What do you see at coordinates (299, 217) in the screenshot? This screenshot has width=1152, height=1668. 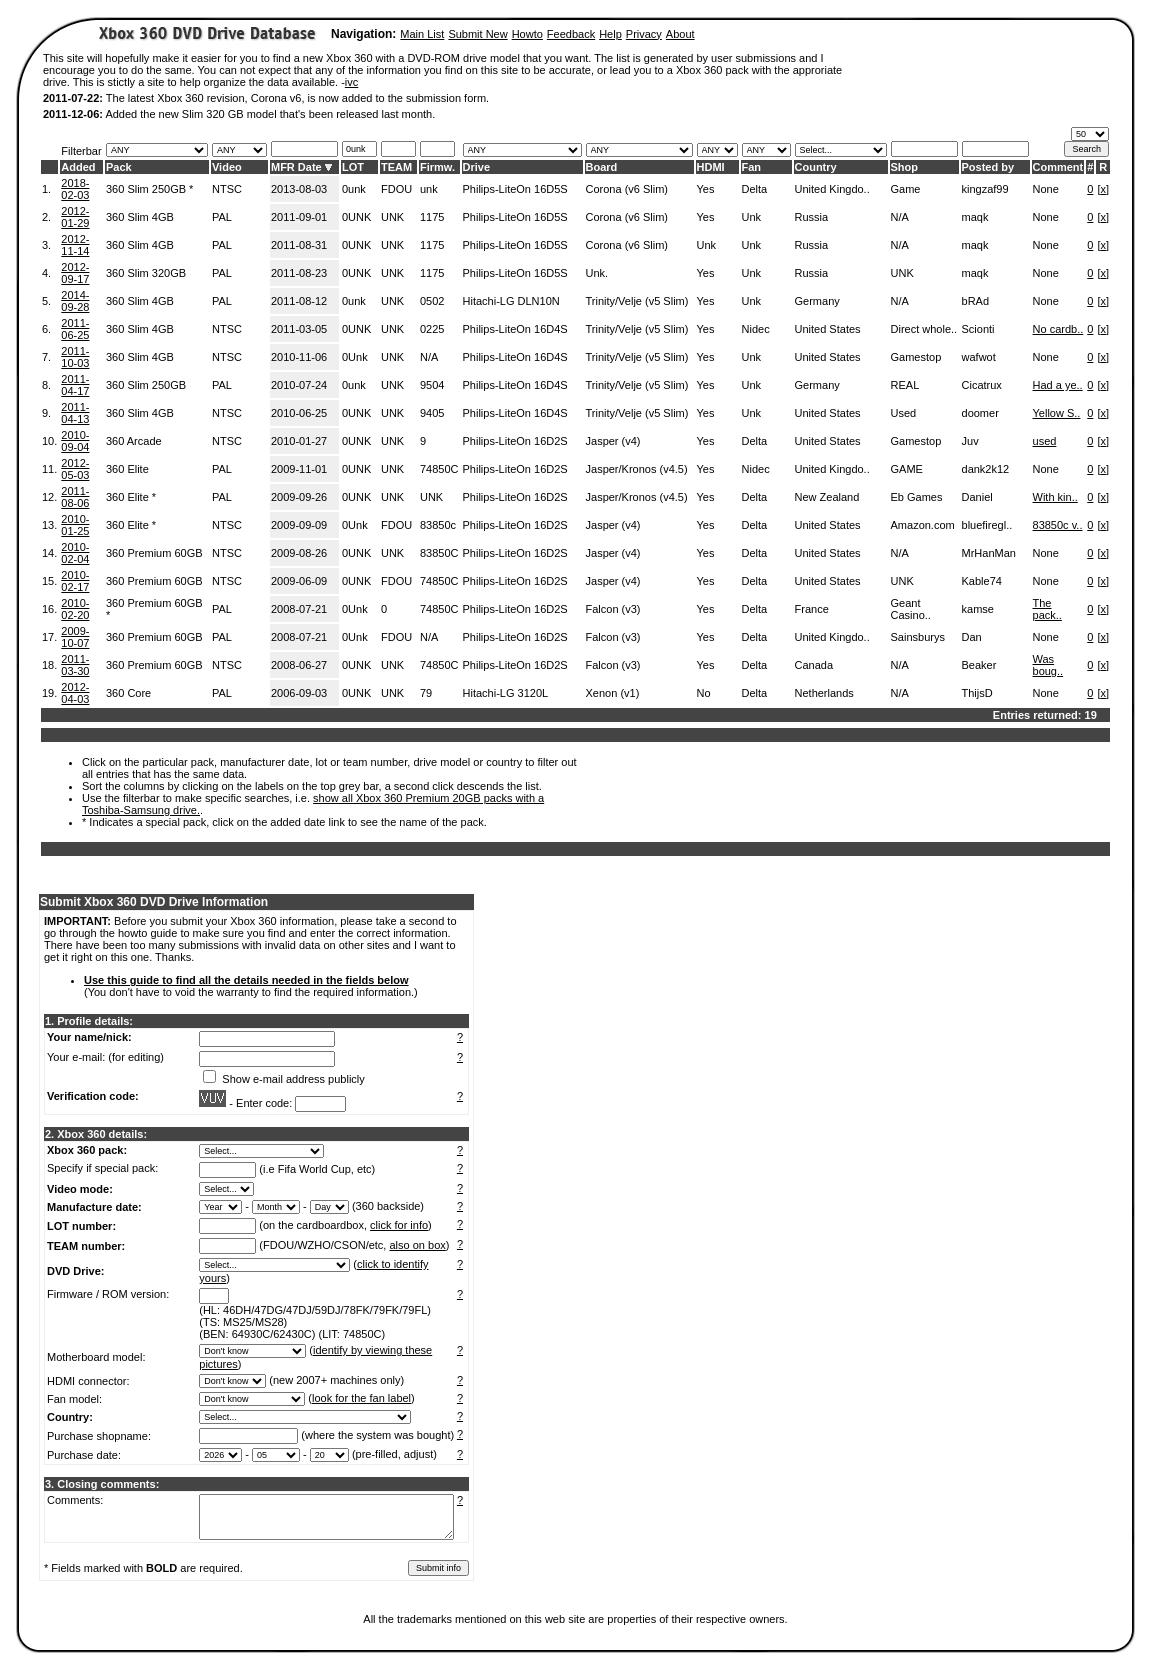 I see `2011-09-01` at bounding box center [299, 217].